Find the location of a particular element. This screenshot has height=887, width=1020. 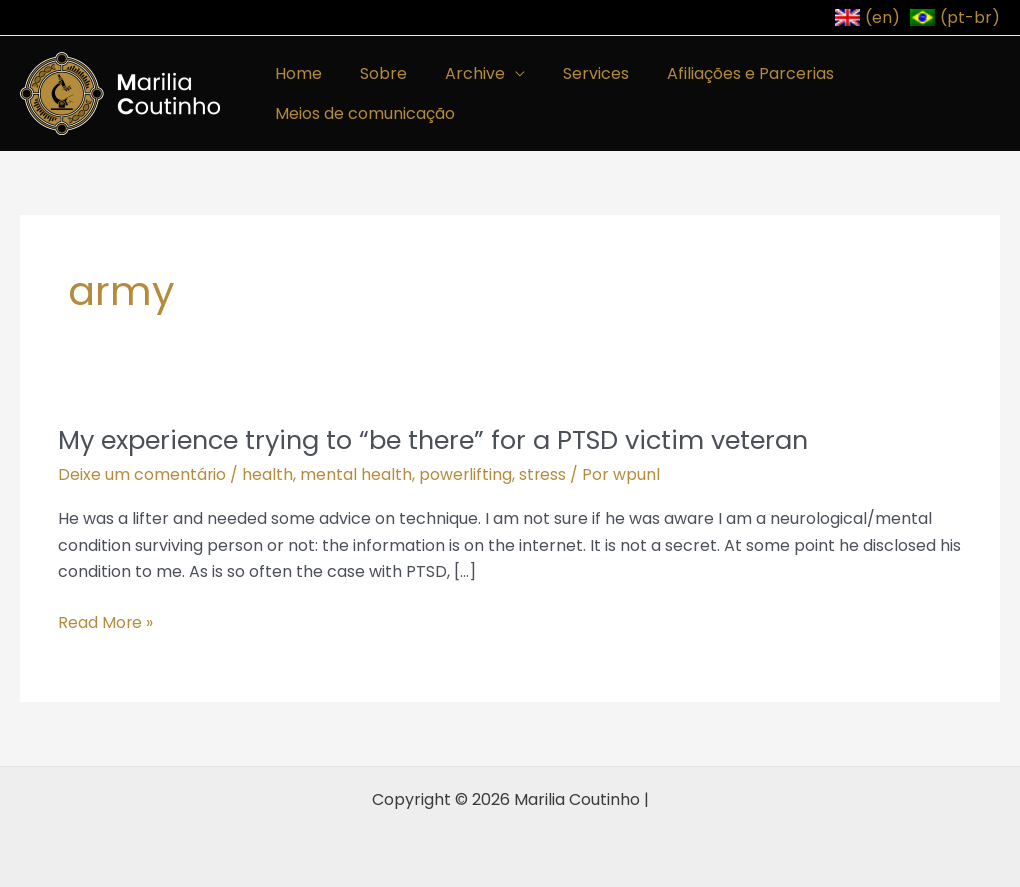

Afiliações e Parcerias is located at coordinates (723, 73).